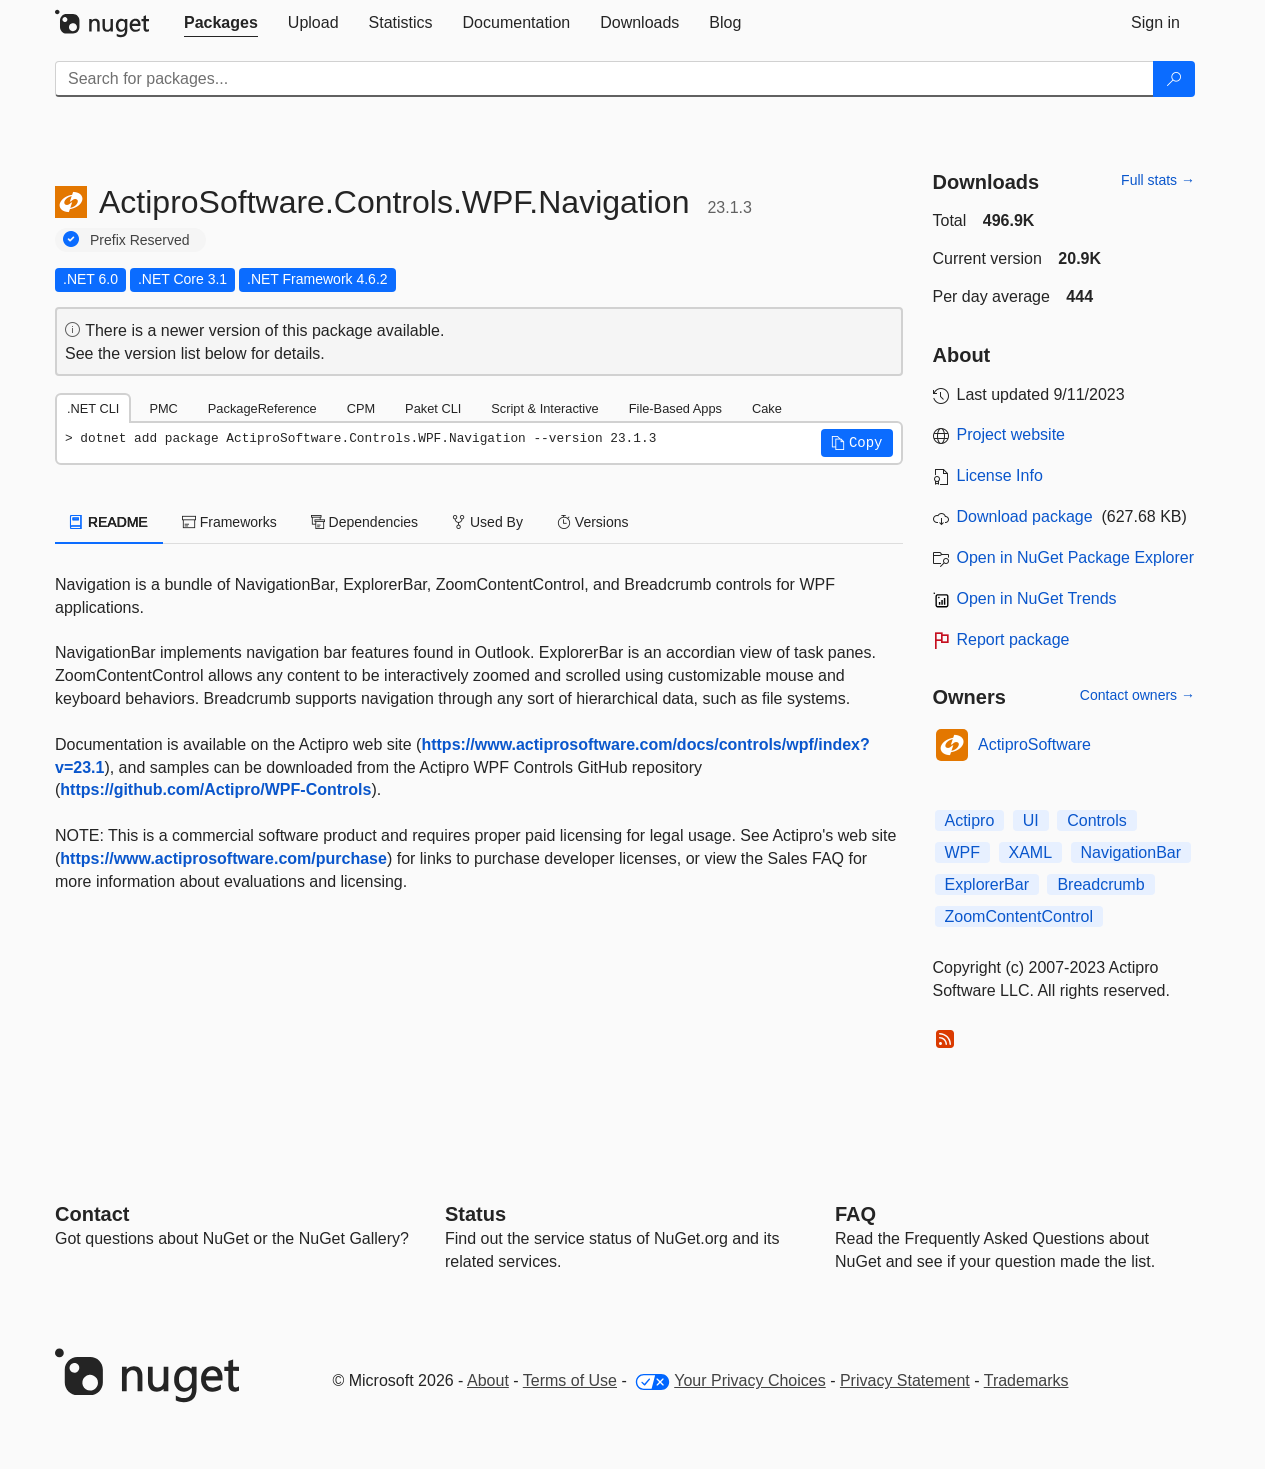  Describe the element at coordinates (963, 852) in the screenshot. I see `WPF` at that location.